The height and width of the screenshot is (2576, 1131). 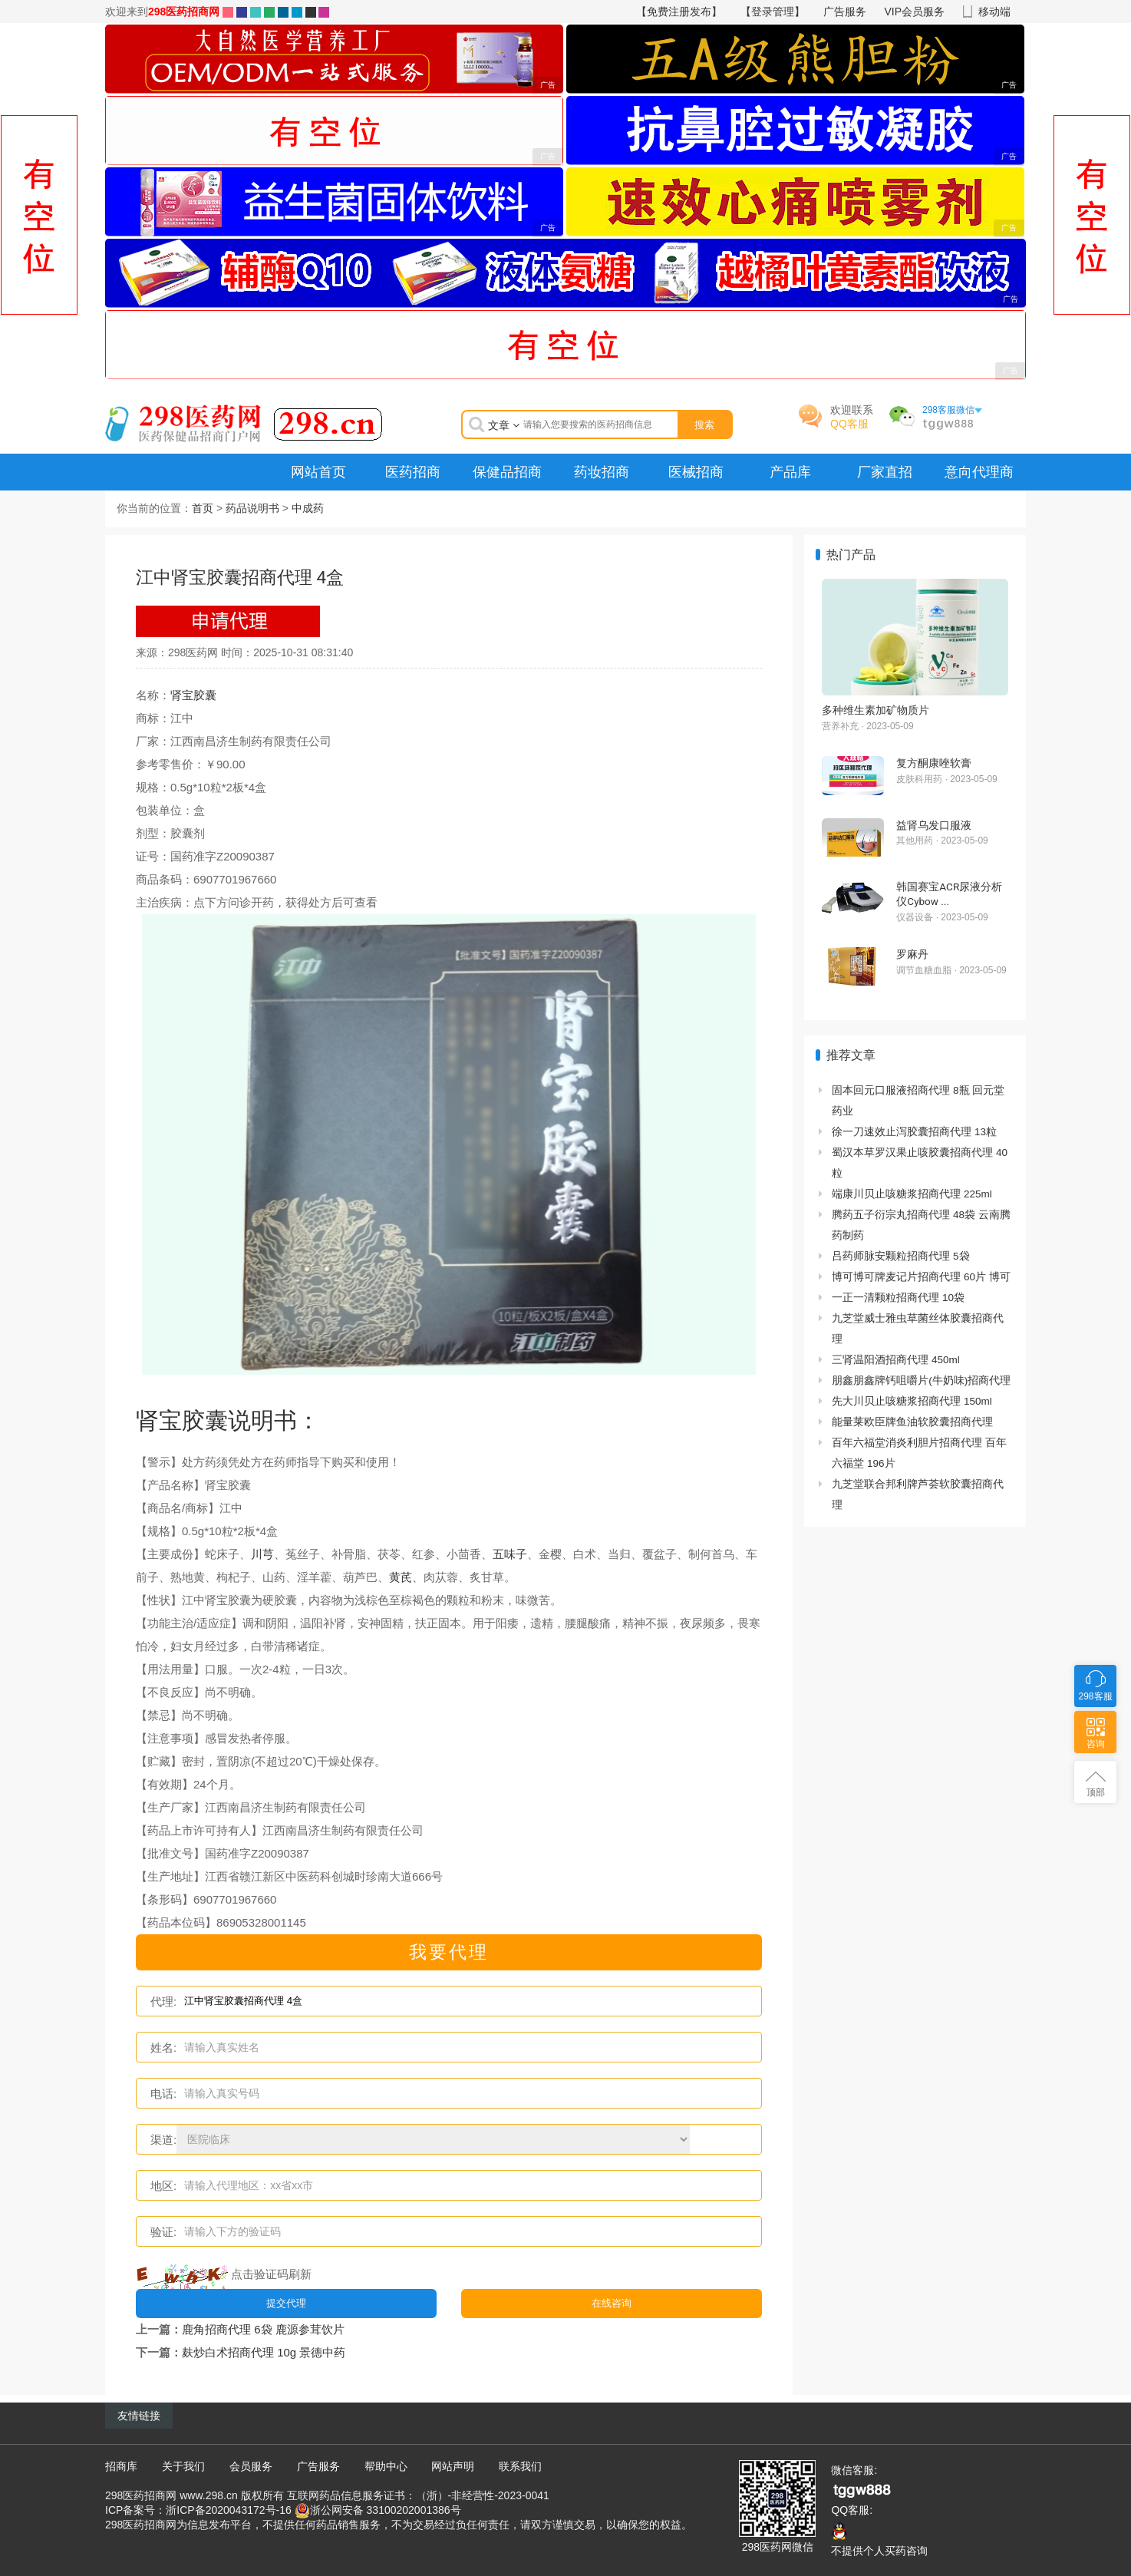 What do you see at coordinates (263, 2329) in the screenshot?
I see `鹿角招商代理 6袋 鹿源参茸饮片` at bounding box center [263, 2329].